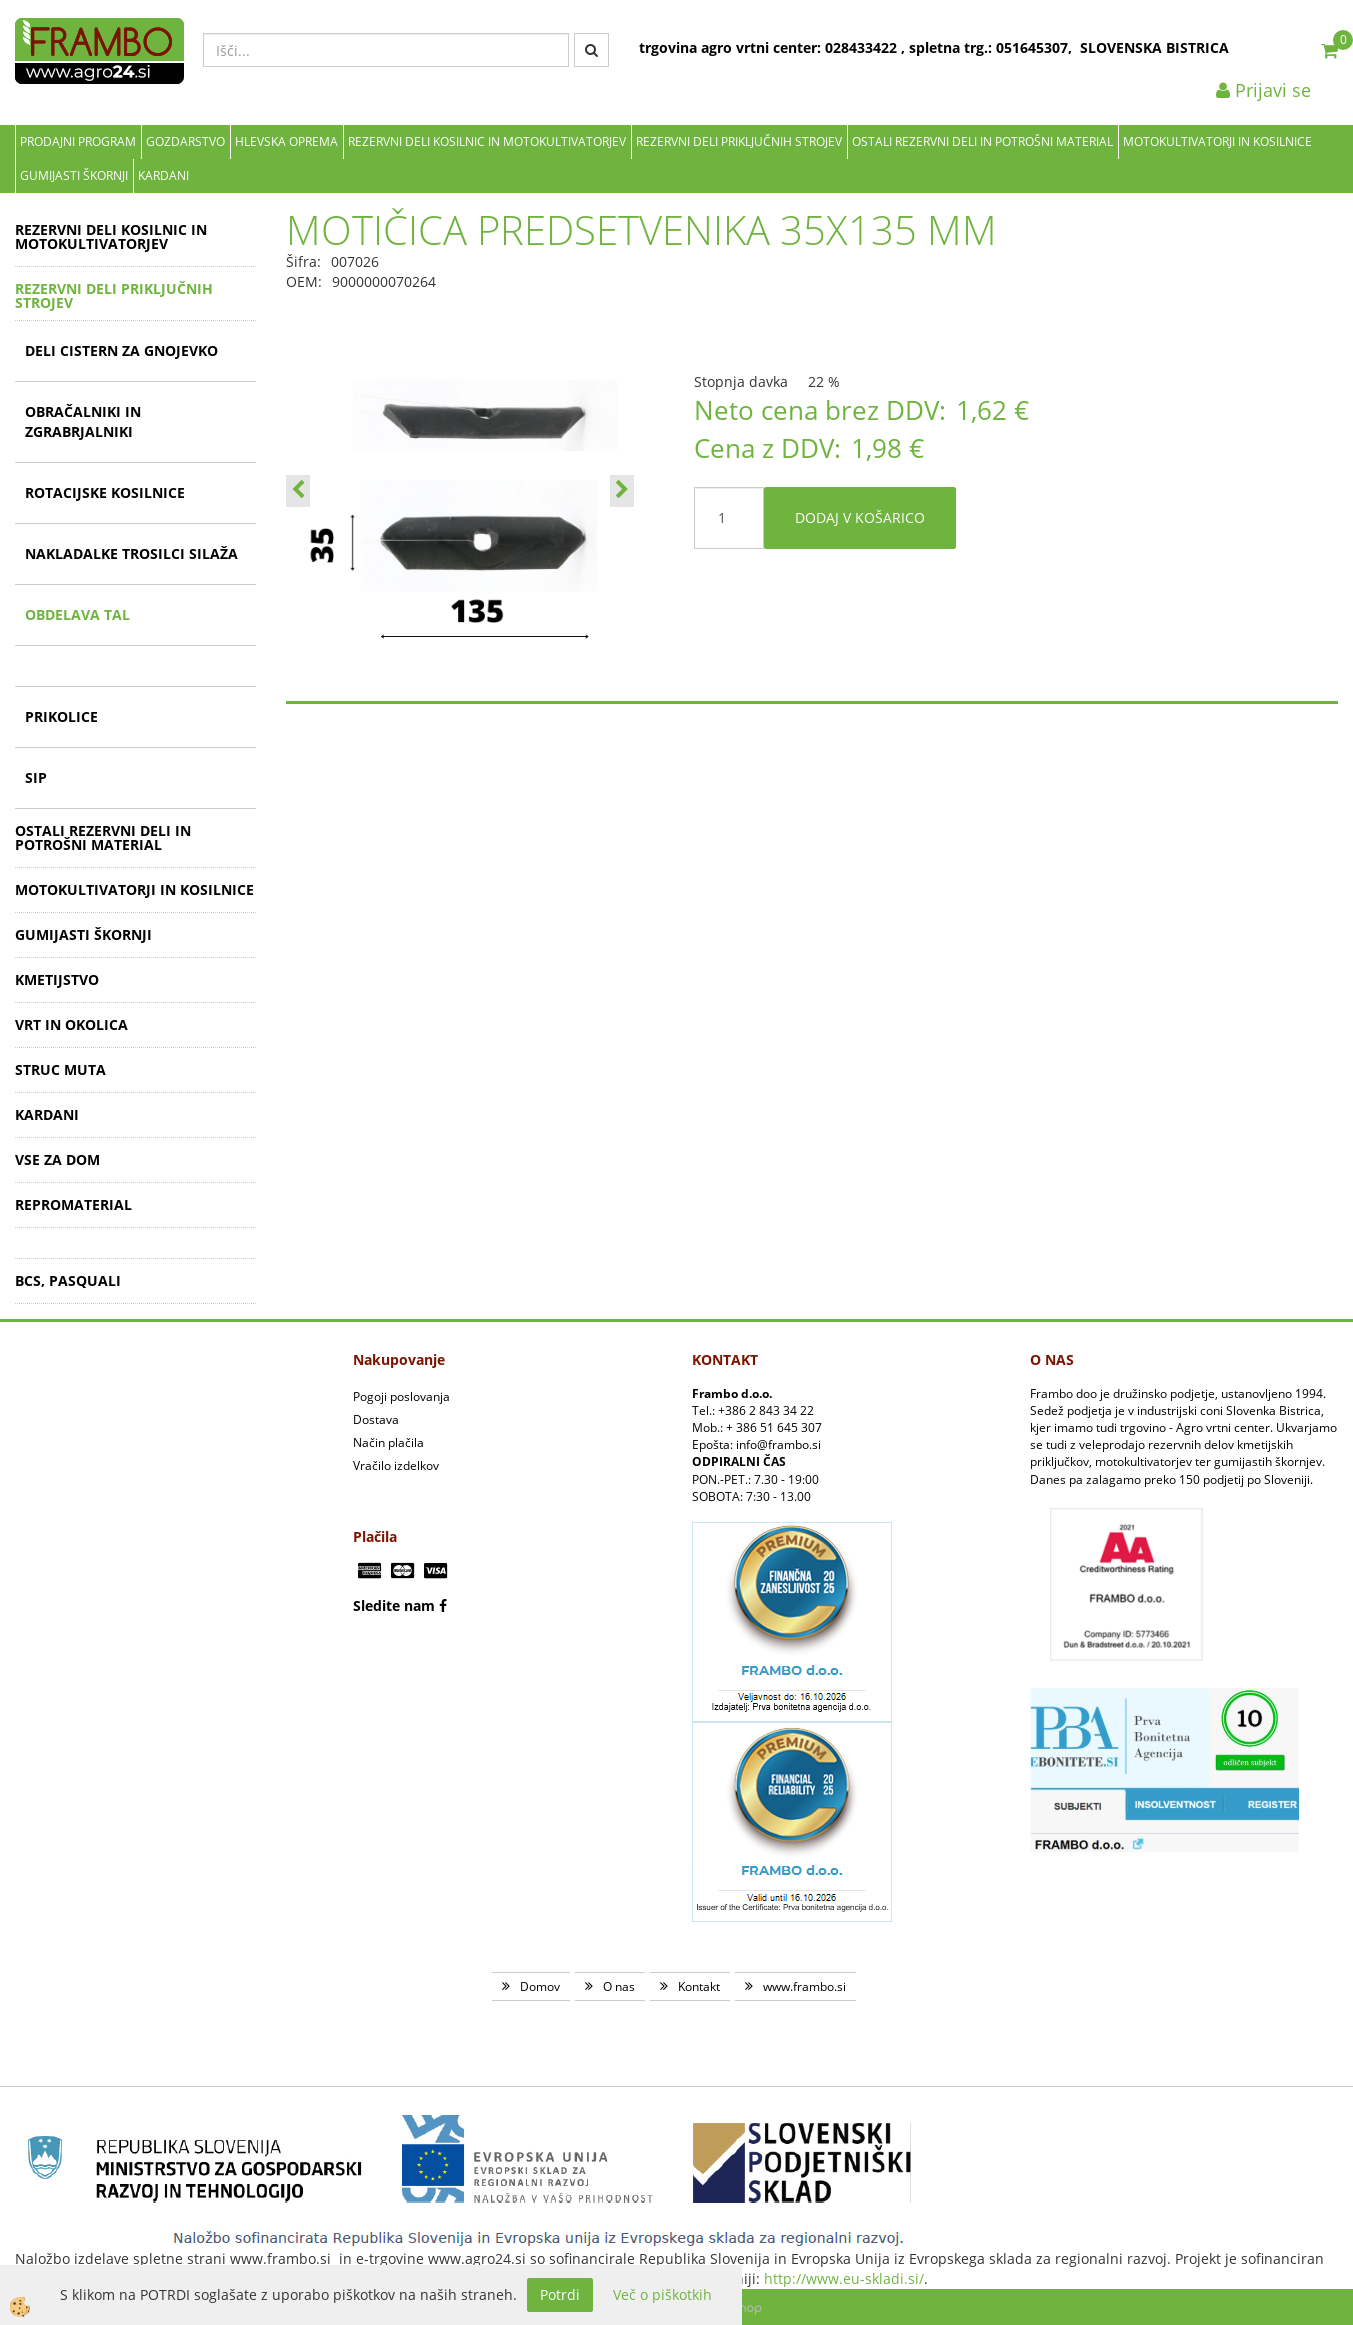 This screenshot has width=1353, height=2325. Describe the element at coordinates (1263, 90) in the screenshot. I see `Prijavi se` at that location.